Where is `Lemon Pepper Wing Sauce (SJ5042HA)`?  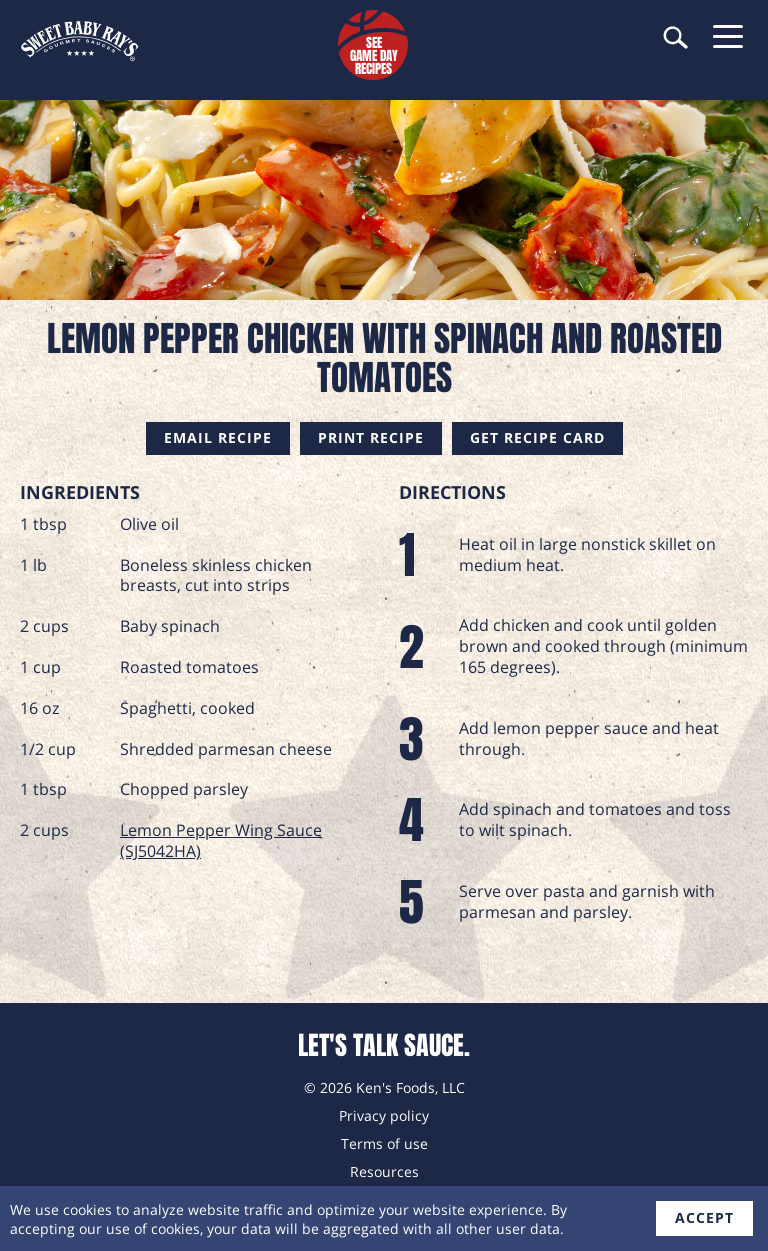
Lemon Pepper Wing Sauce (SJ5042HA) is located at coordinates (221, 840).